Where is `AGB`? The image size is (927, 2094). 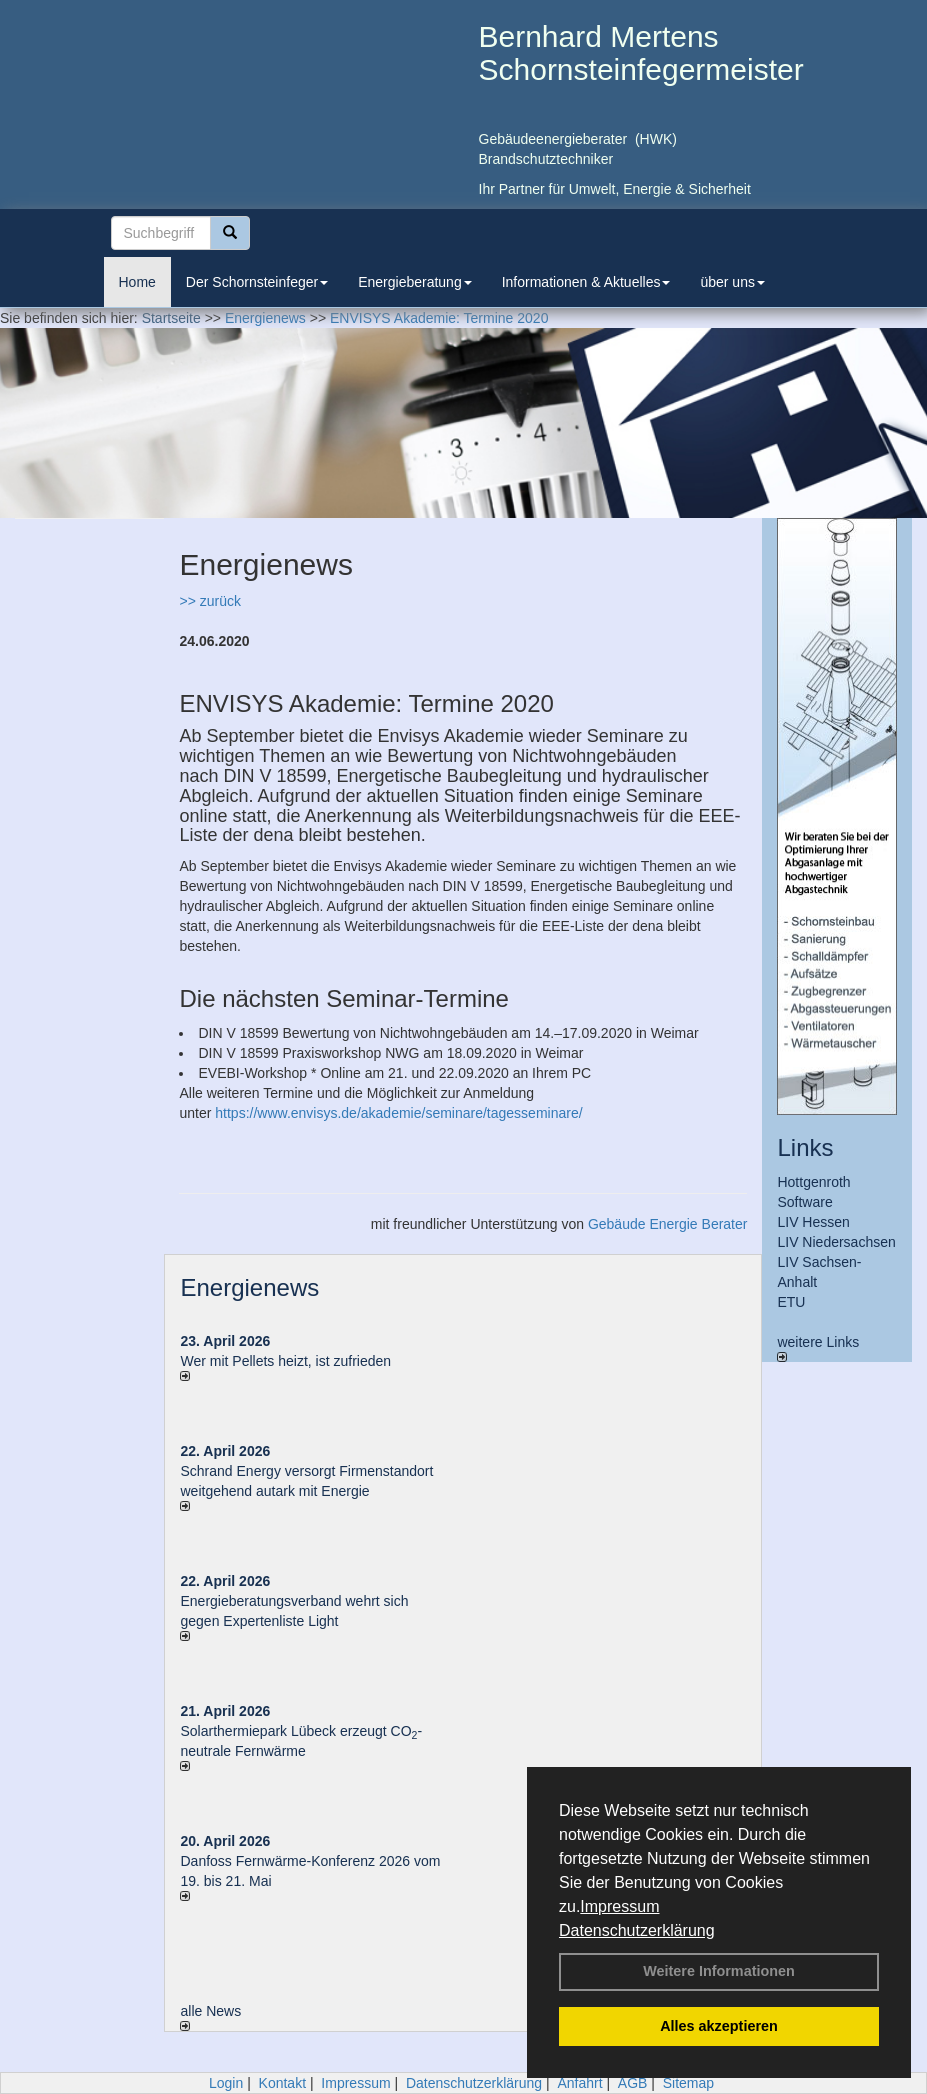
AGB is located at coordinates (633, 2083).